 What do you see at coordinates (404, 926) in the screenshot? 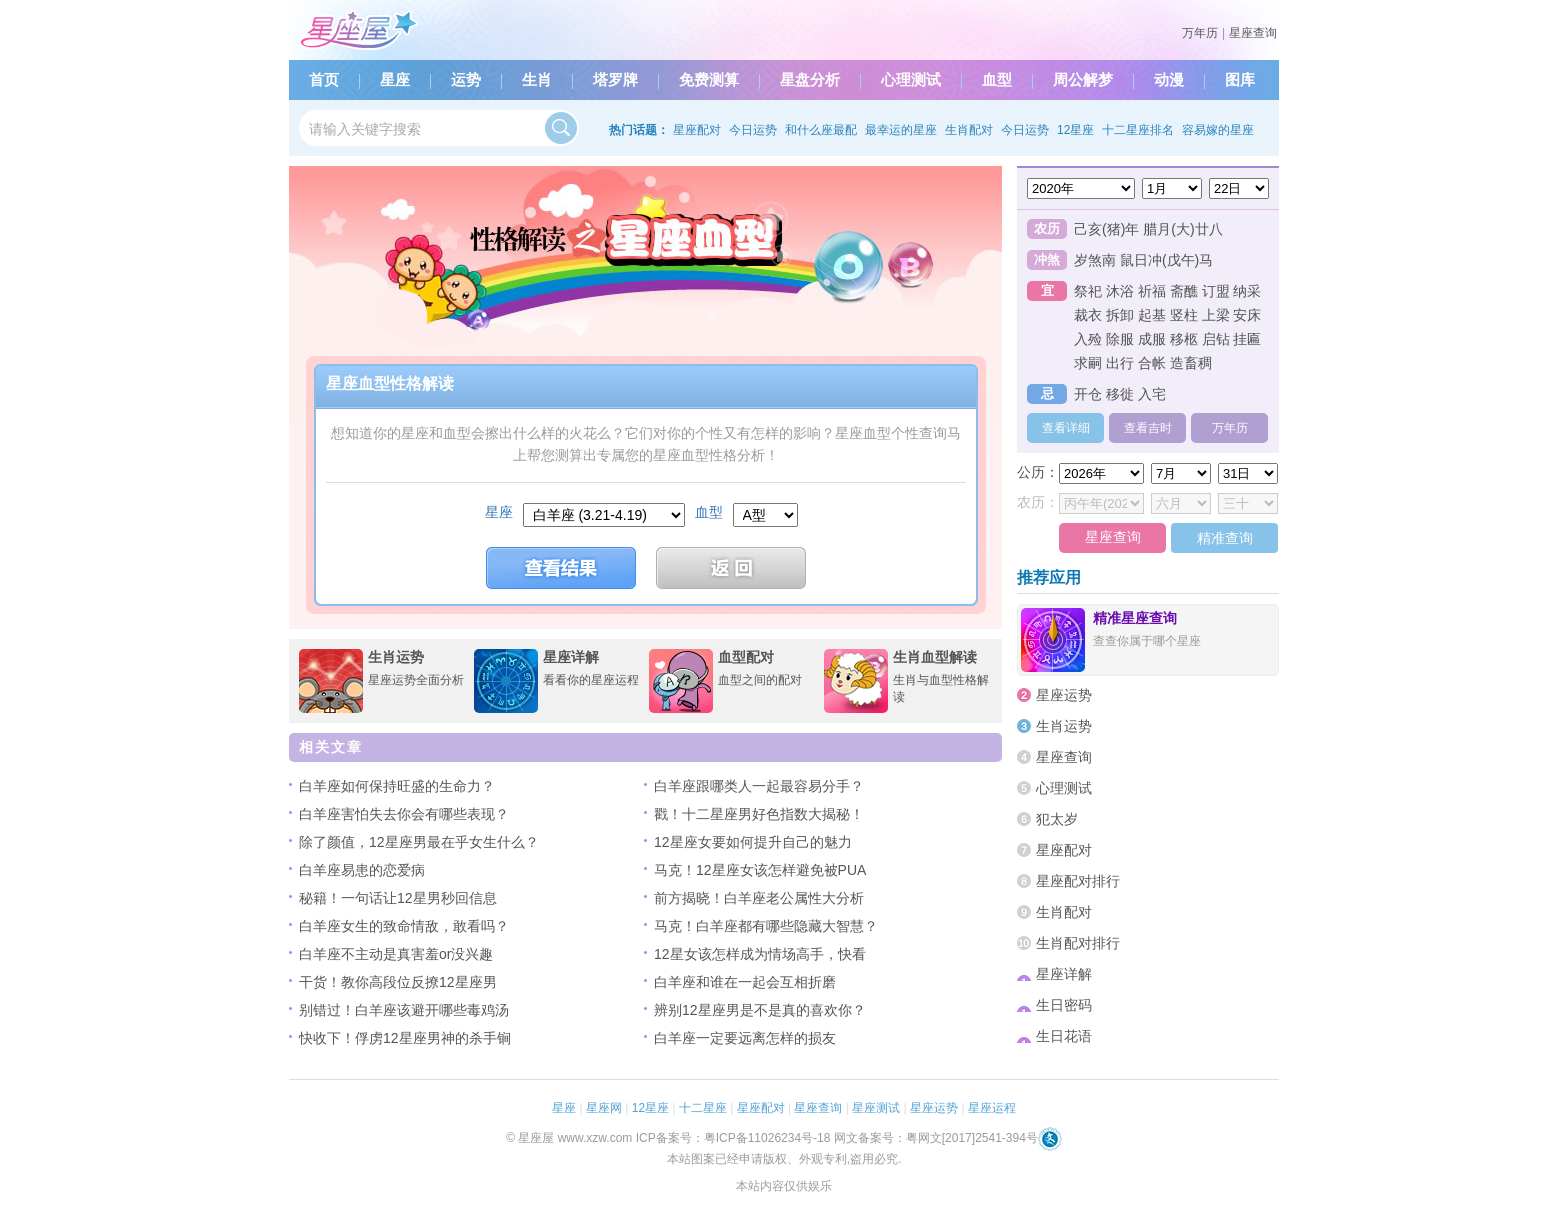
I see `白羊座女生的致命情敌，敢看吗？` at bounding box center [404, 926].